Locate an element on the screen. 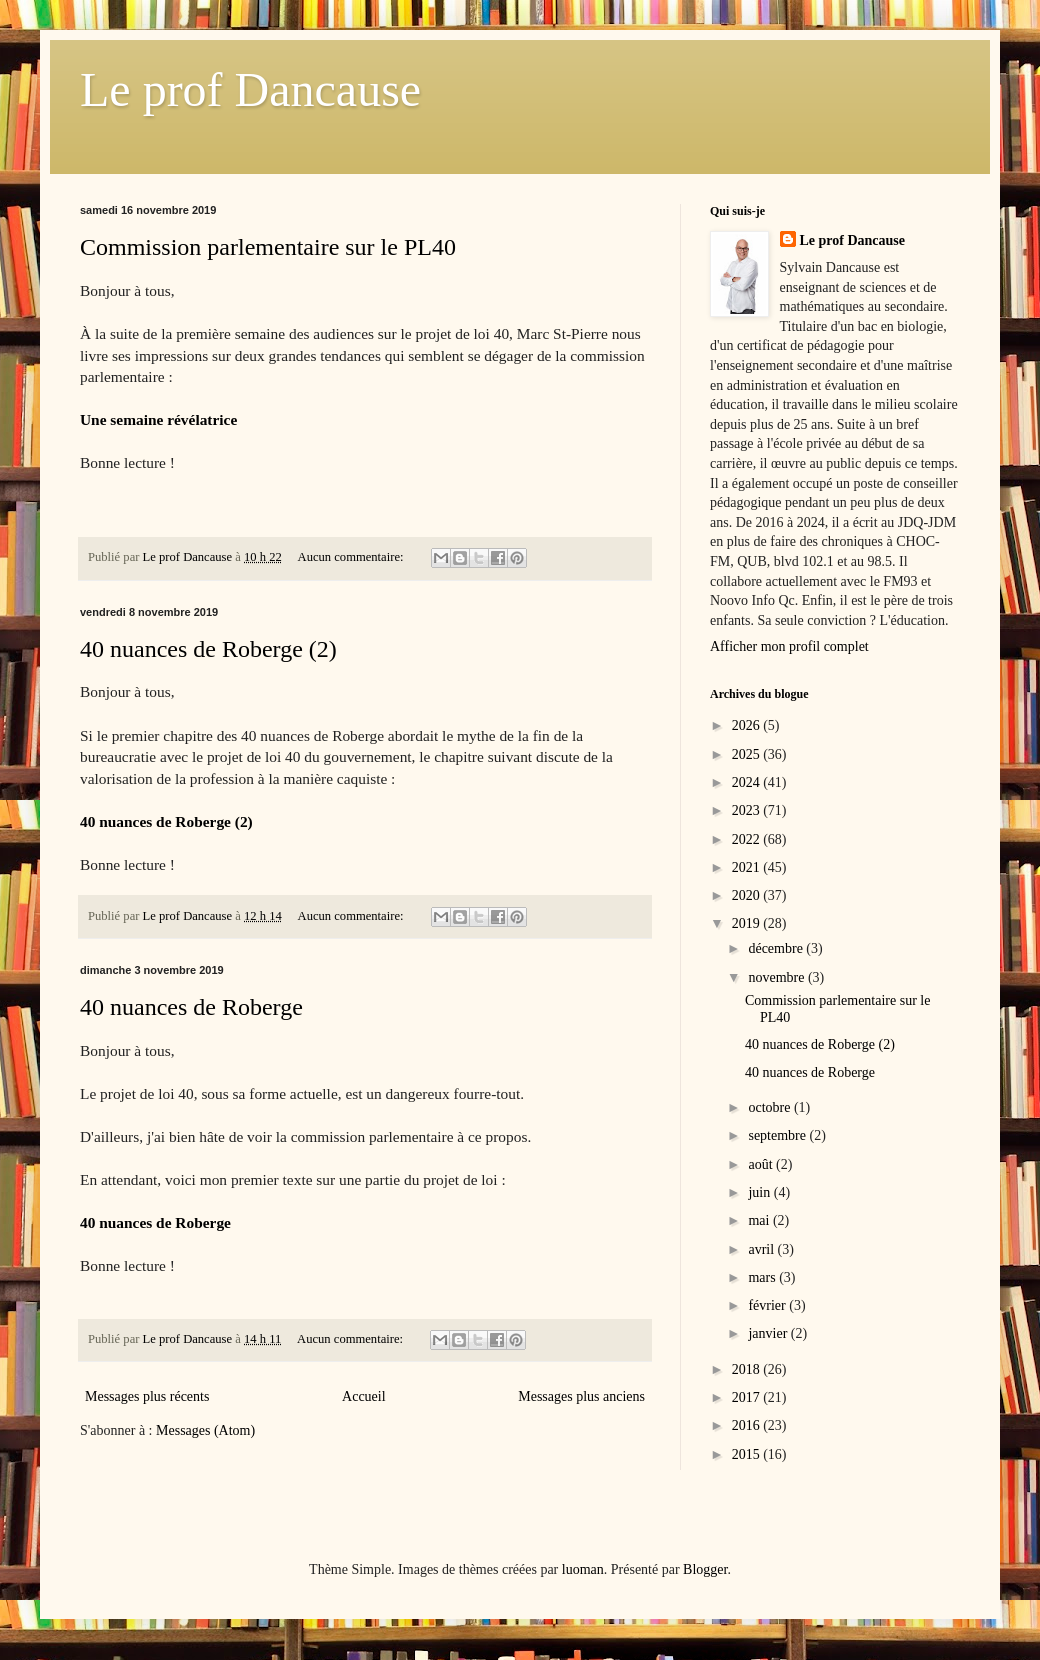 The width and height of the screenshot is (1040, 1660). mai is located at coordinates (760, 1220).